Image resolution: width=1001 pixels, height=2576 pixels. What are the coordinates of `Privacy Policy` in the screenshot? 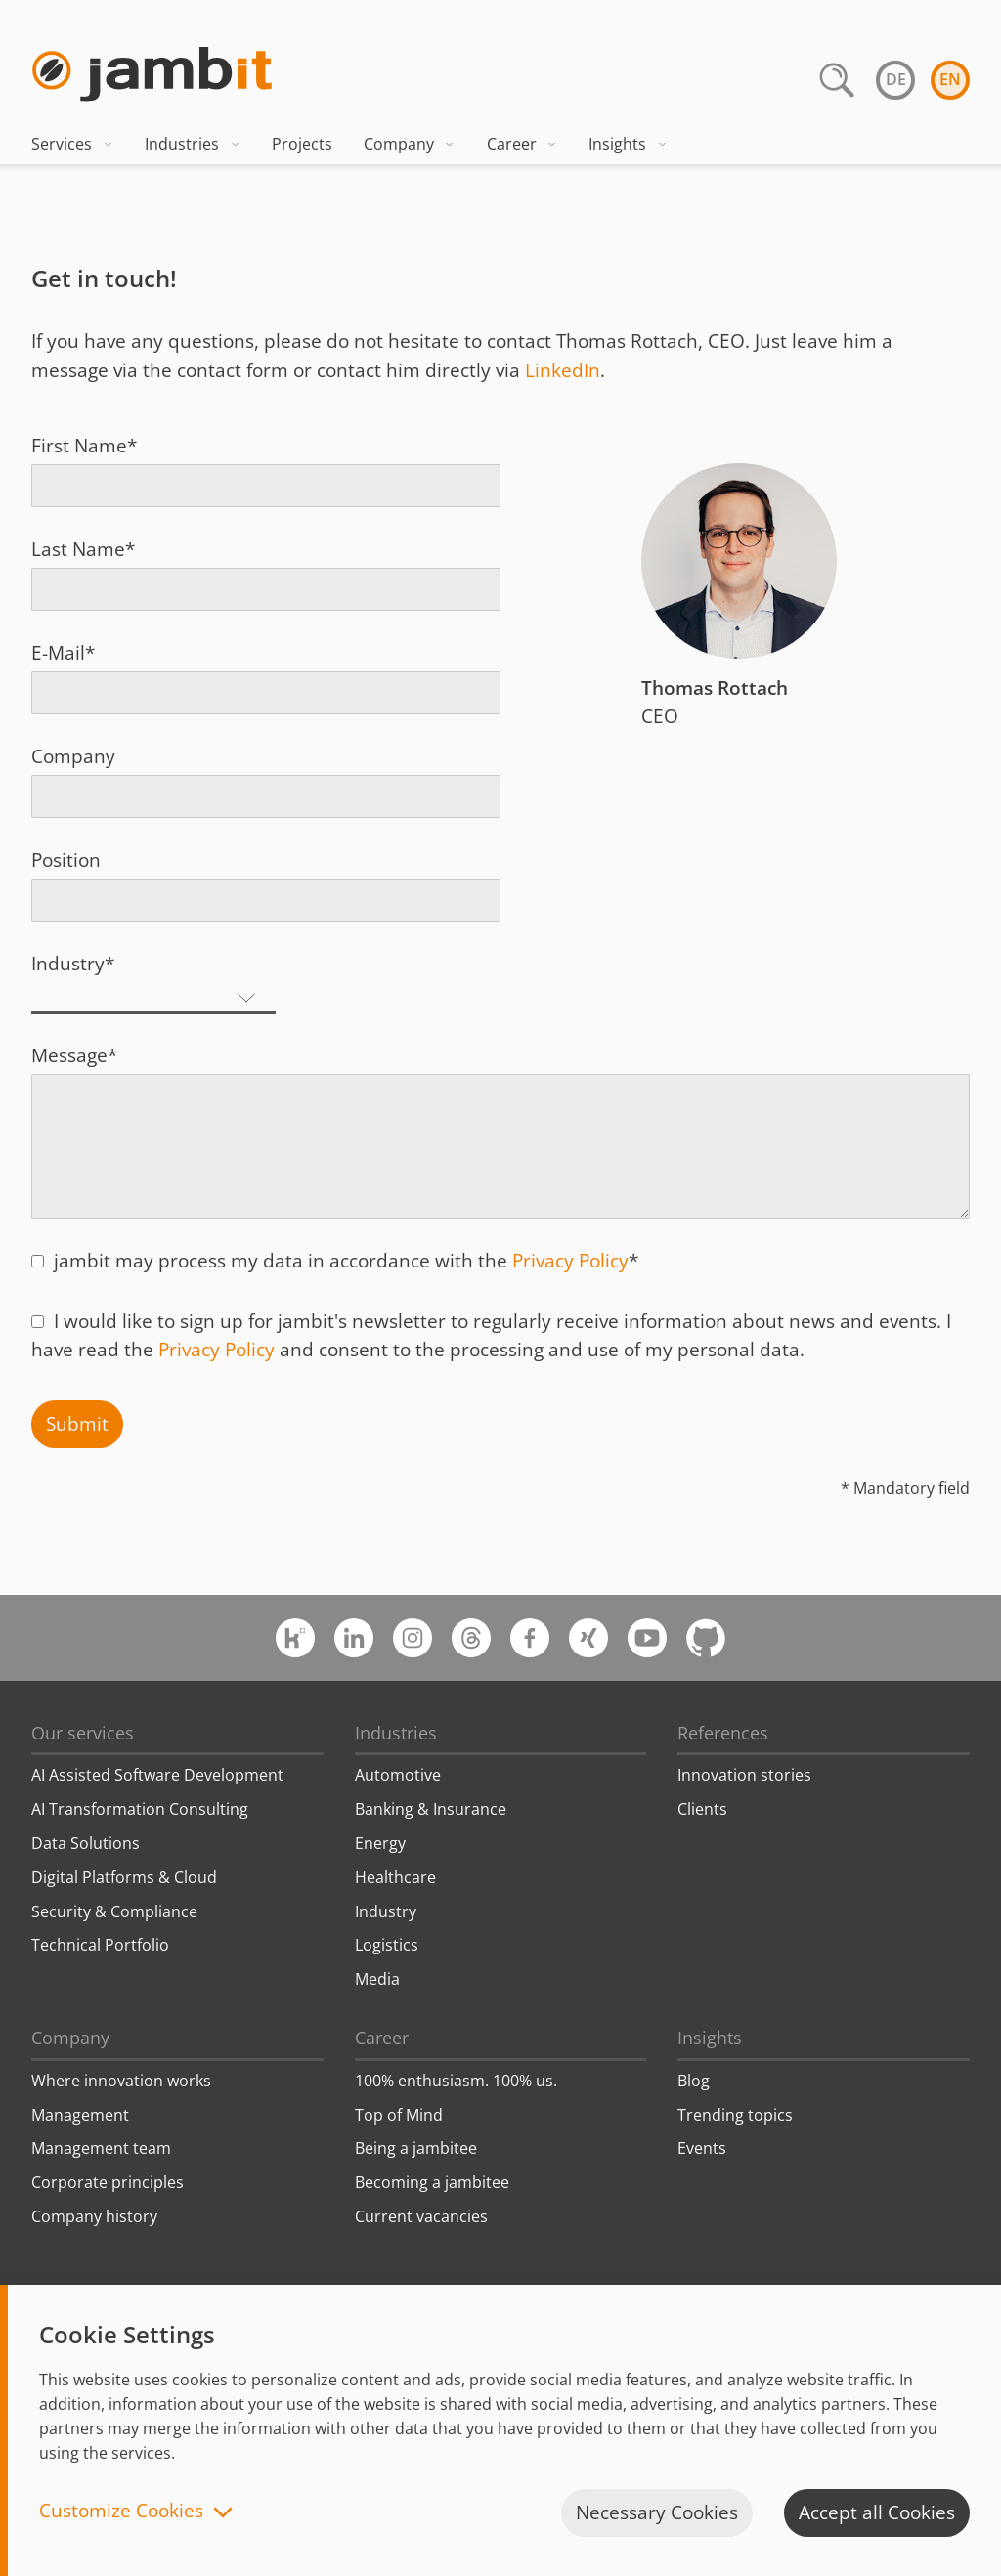 It's located at (570, 1260).